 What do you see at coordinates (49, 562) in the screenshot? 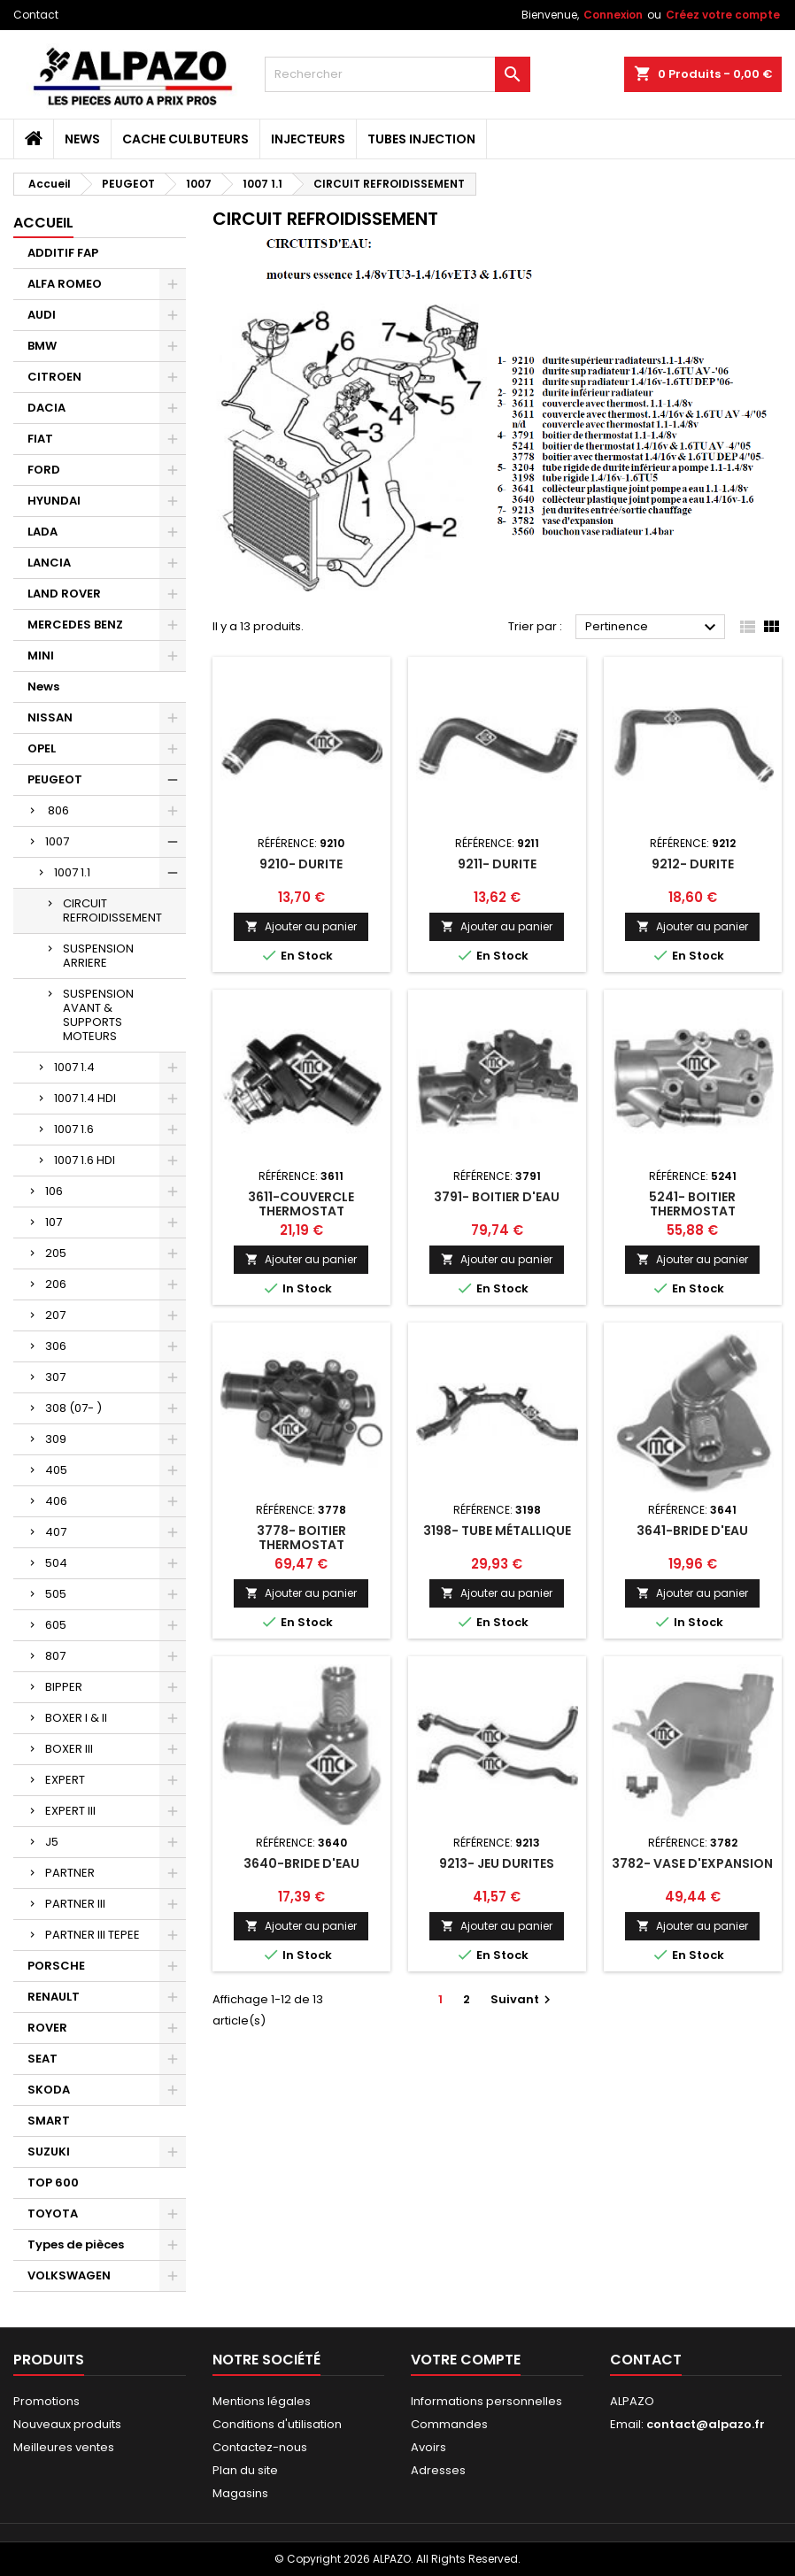
I see `LANCIA` at bounding box center [49, 562].